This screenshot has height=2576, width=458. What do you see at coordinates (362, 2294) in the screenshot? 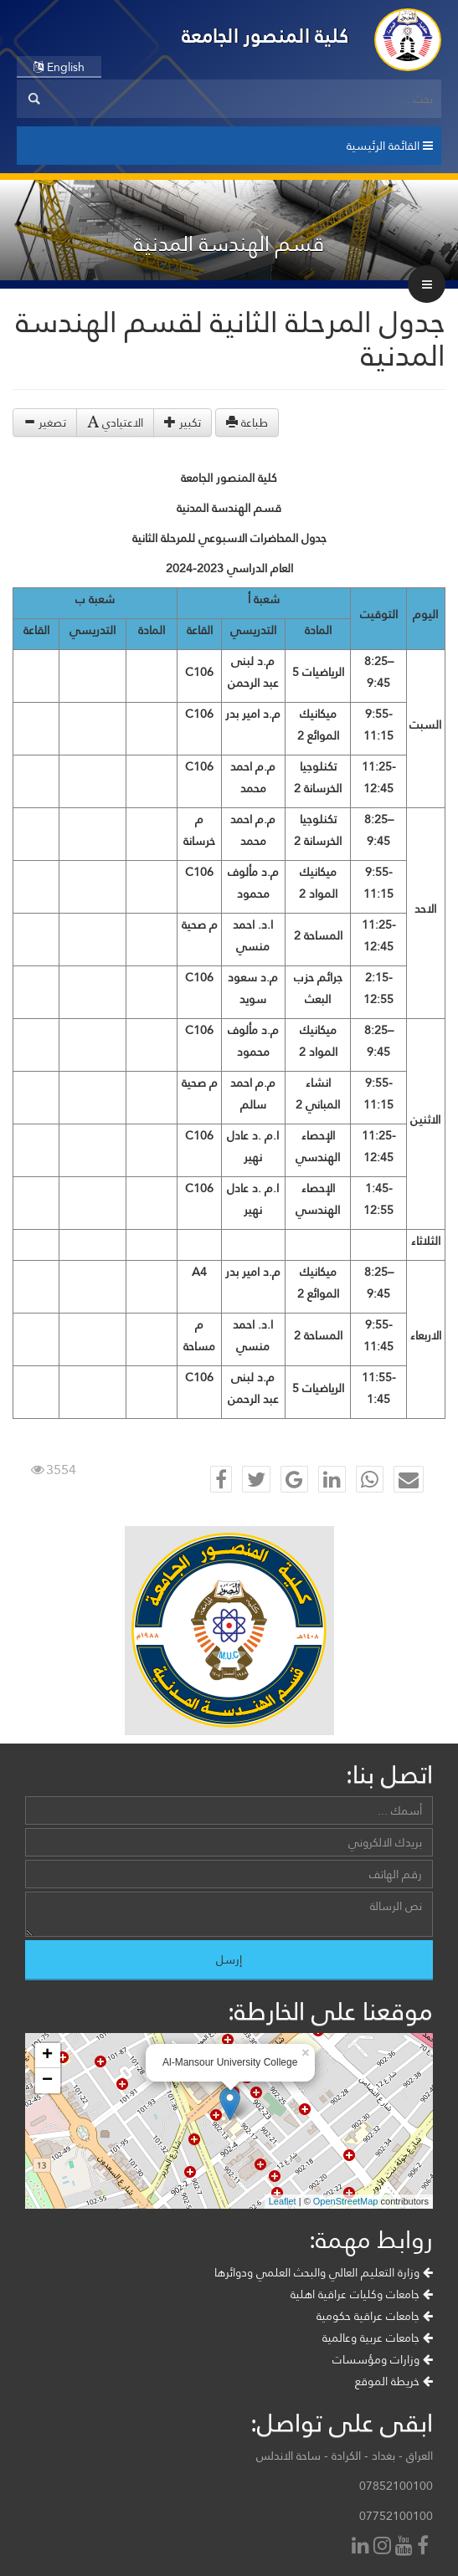
I see `جامعات وكليات عراقية اهلية` at bounding box center [362, 2294].